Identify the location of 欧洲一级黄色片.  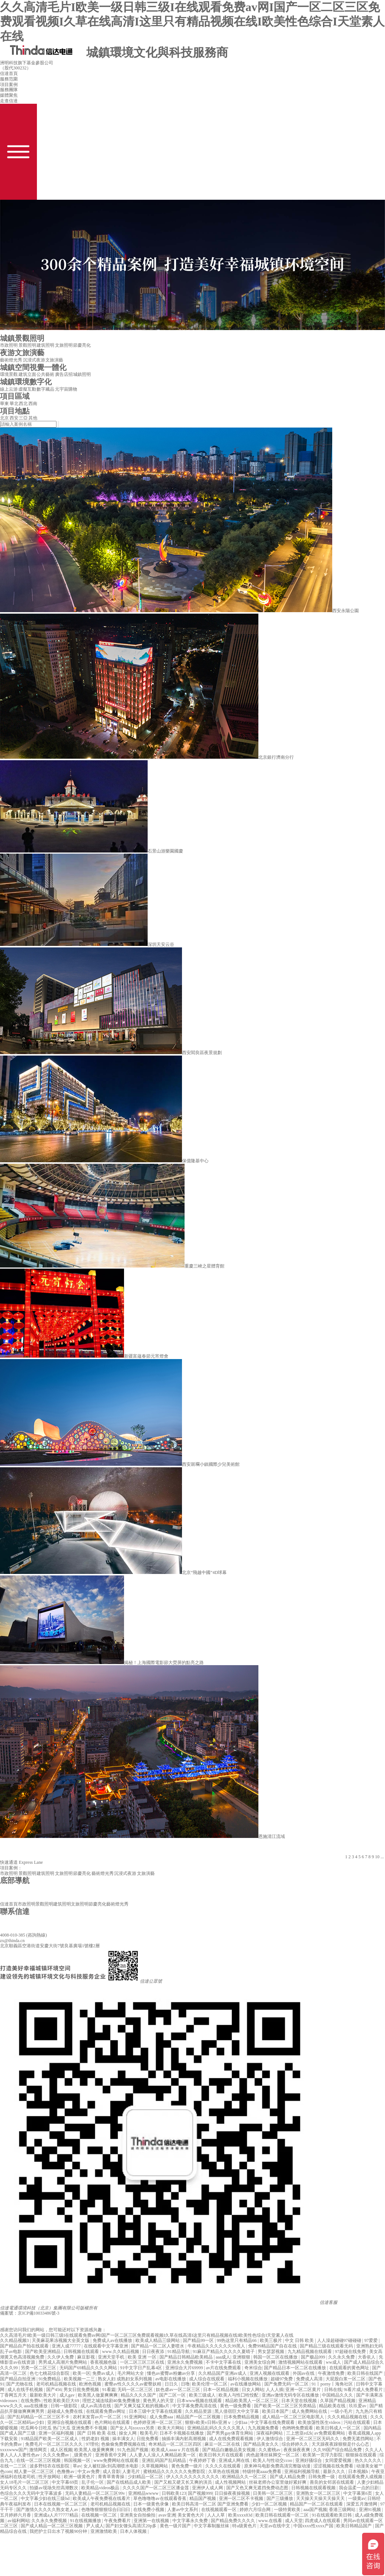
(80, 2476).